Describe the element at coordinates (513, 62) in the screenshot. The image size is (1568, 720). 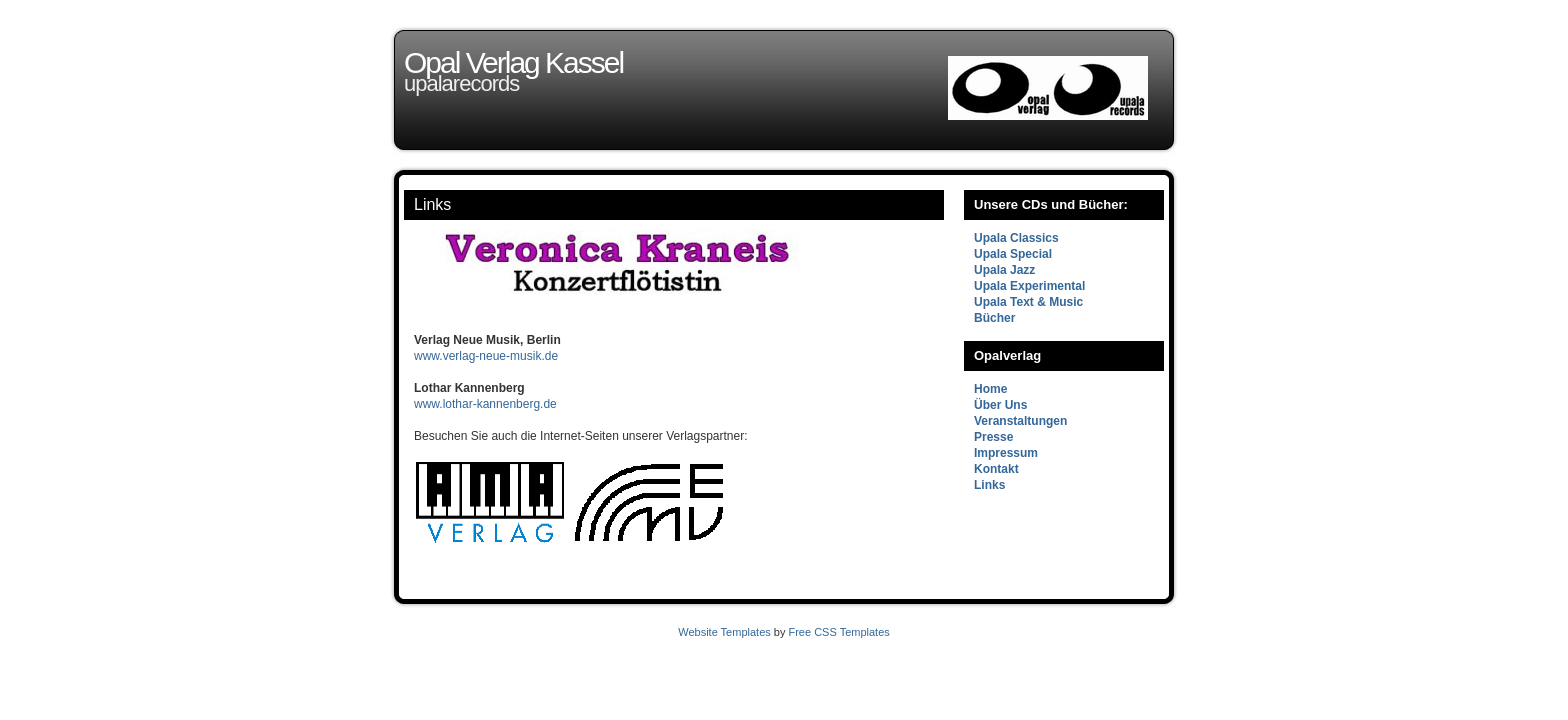
I see `Opal Verlag Kassel` at that location.